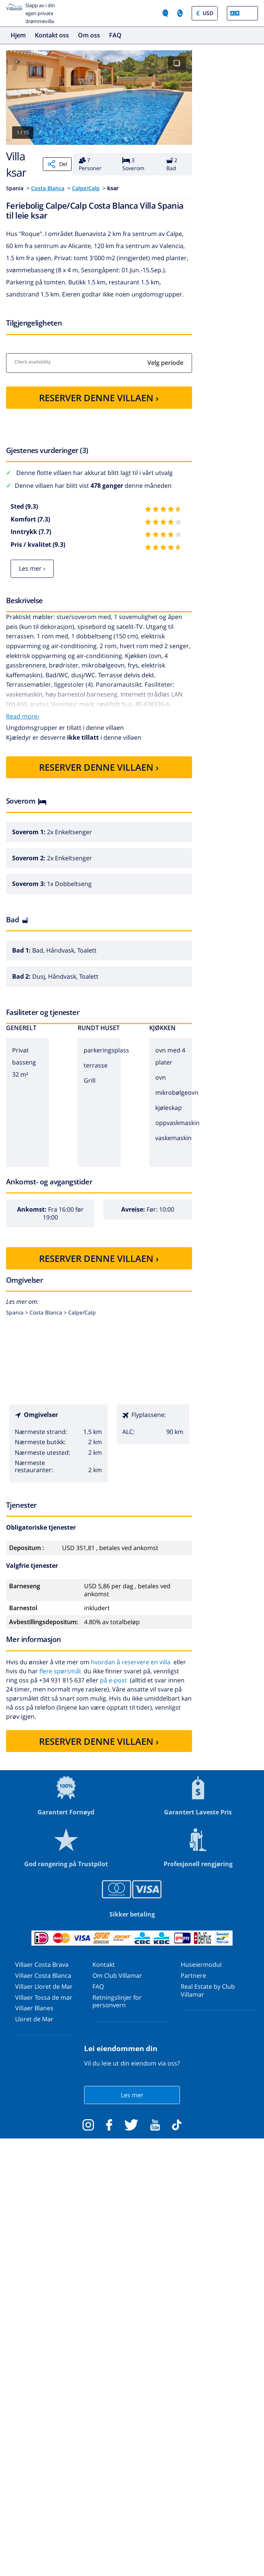  Describe the element at coordinates (43, 1997) in the screenshot. I see `Villaer Tossa de mar` at that location.